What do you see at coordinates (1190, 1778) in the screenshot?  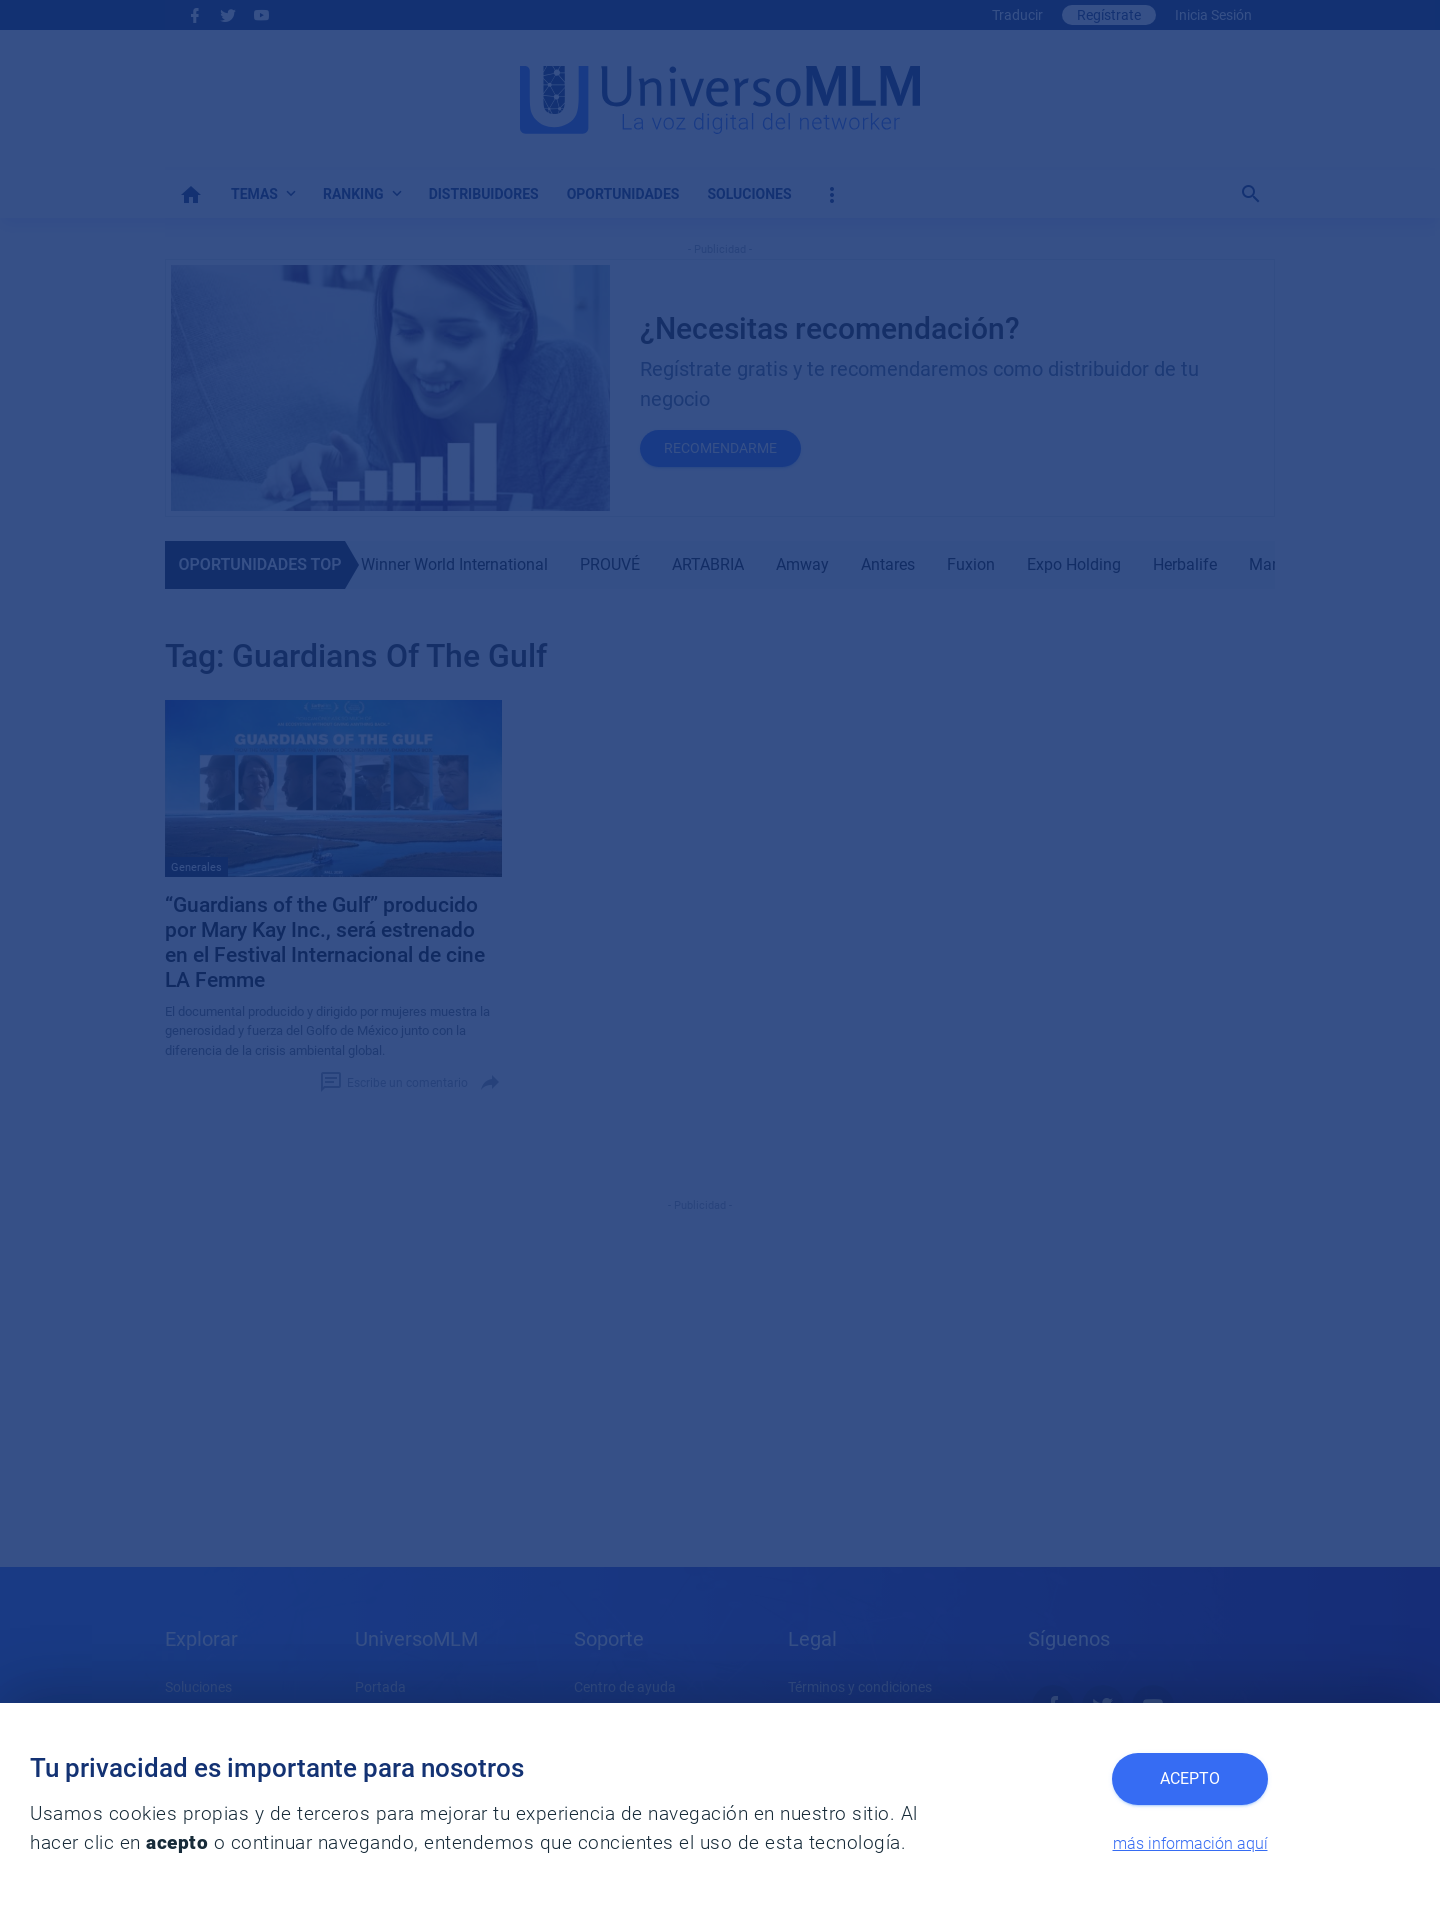 I see `Acepto` at bounding box center [1190, 1778].